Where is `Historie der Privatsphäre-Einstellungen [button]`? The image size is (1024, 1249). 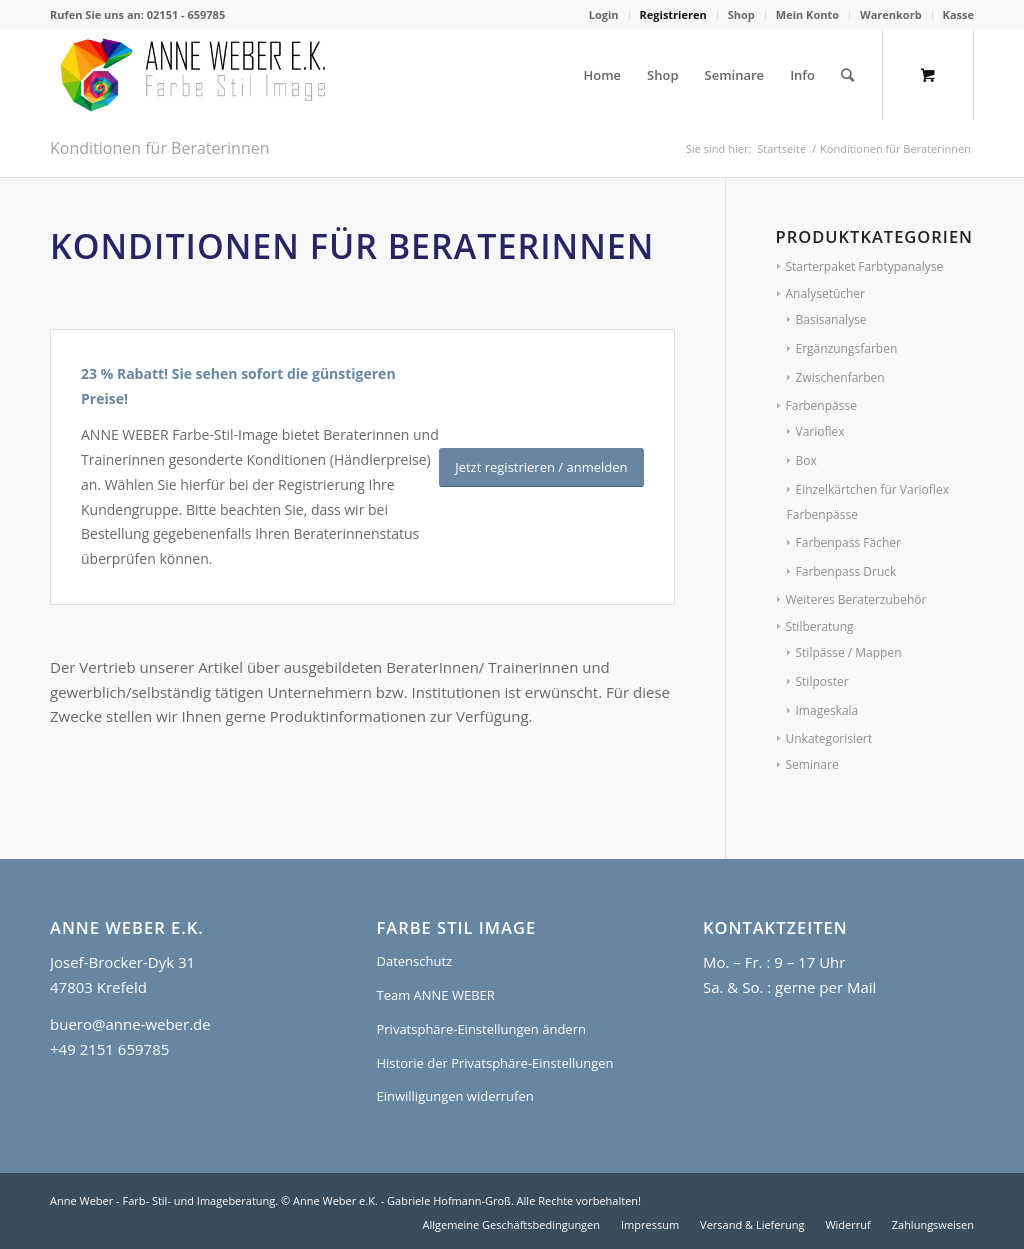 Historie der Privatsphäre-Einstellungen [button] is located at coordinates (494, 1063).